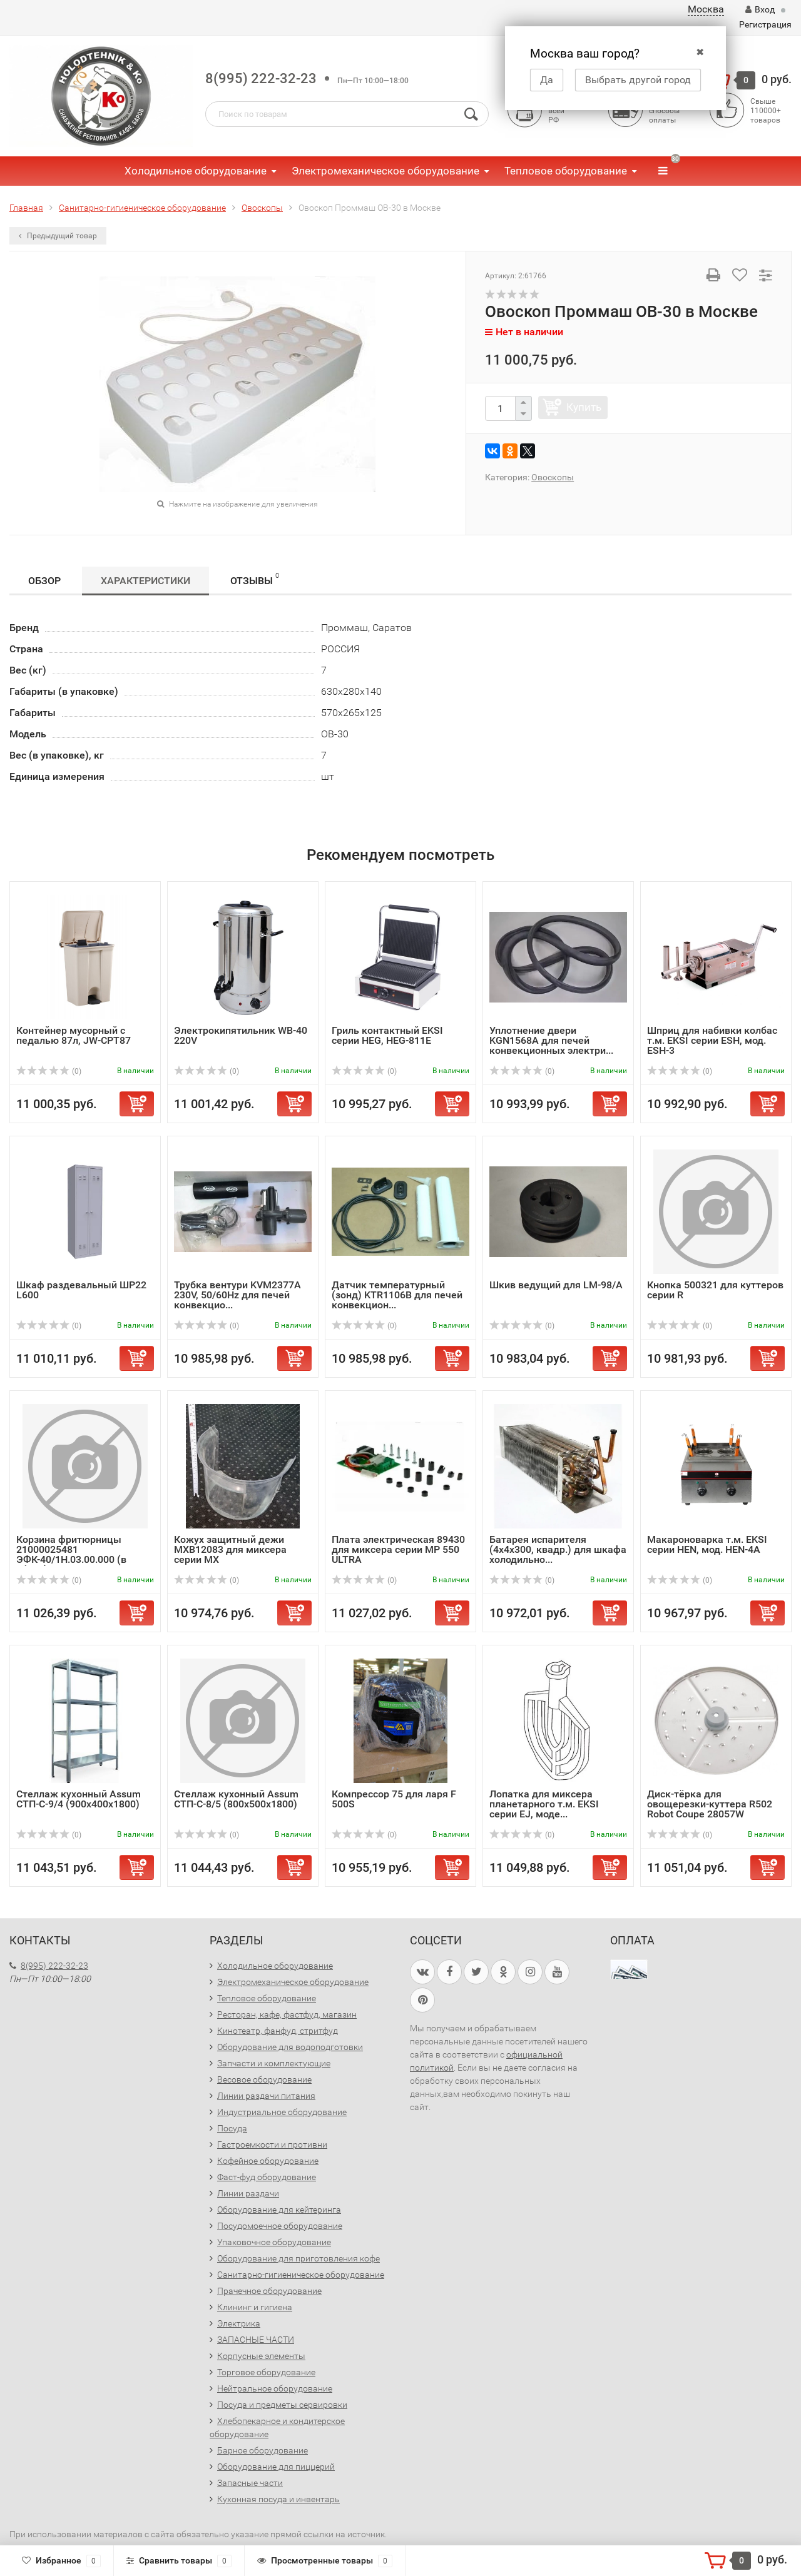  Describe the element at coordinates (71, 1554) in the screenshot. I see `Корзина фритюрницы 21000025481 ЭФК-40/1Н.03.00.000 (в сборе)` at that location.